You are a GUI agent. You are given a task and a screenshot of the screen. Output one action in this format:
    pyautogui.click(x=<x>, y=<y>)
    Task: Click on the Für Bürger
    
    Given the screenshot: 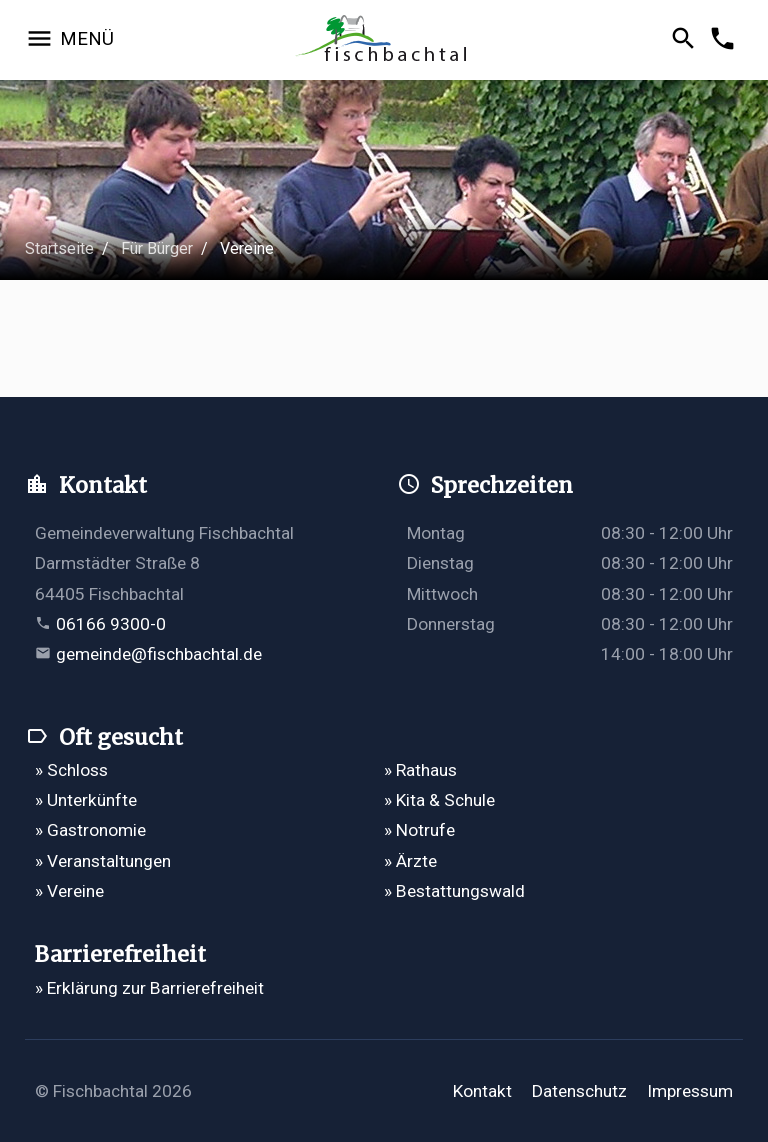 What is the action you would take?
    pyautogui.click(x=157, y=248)
    